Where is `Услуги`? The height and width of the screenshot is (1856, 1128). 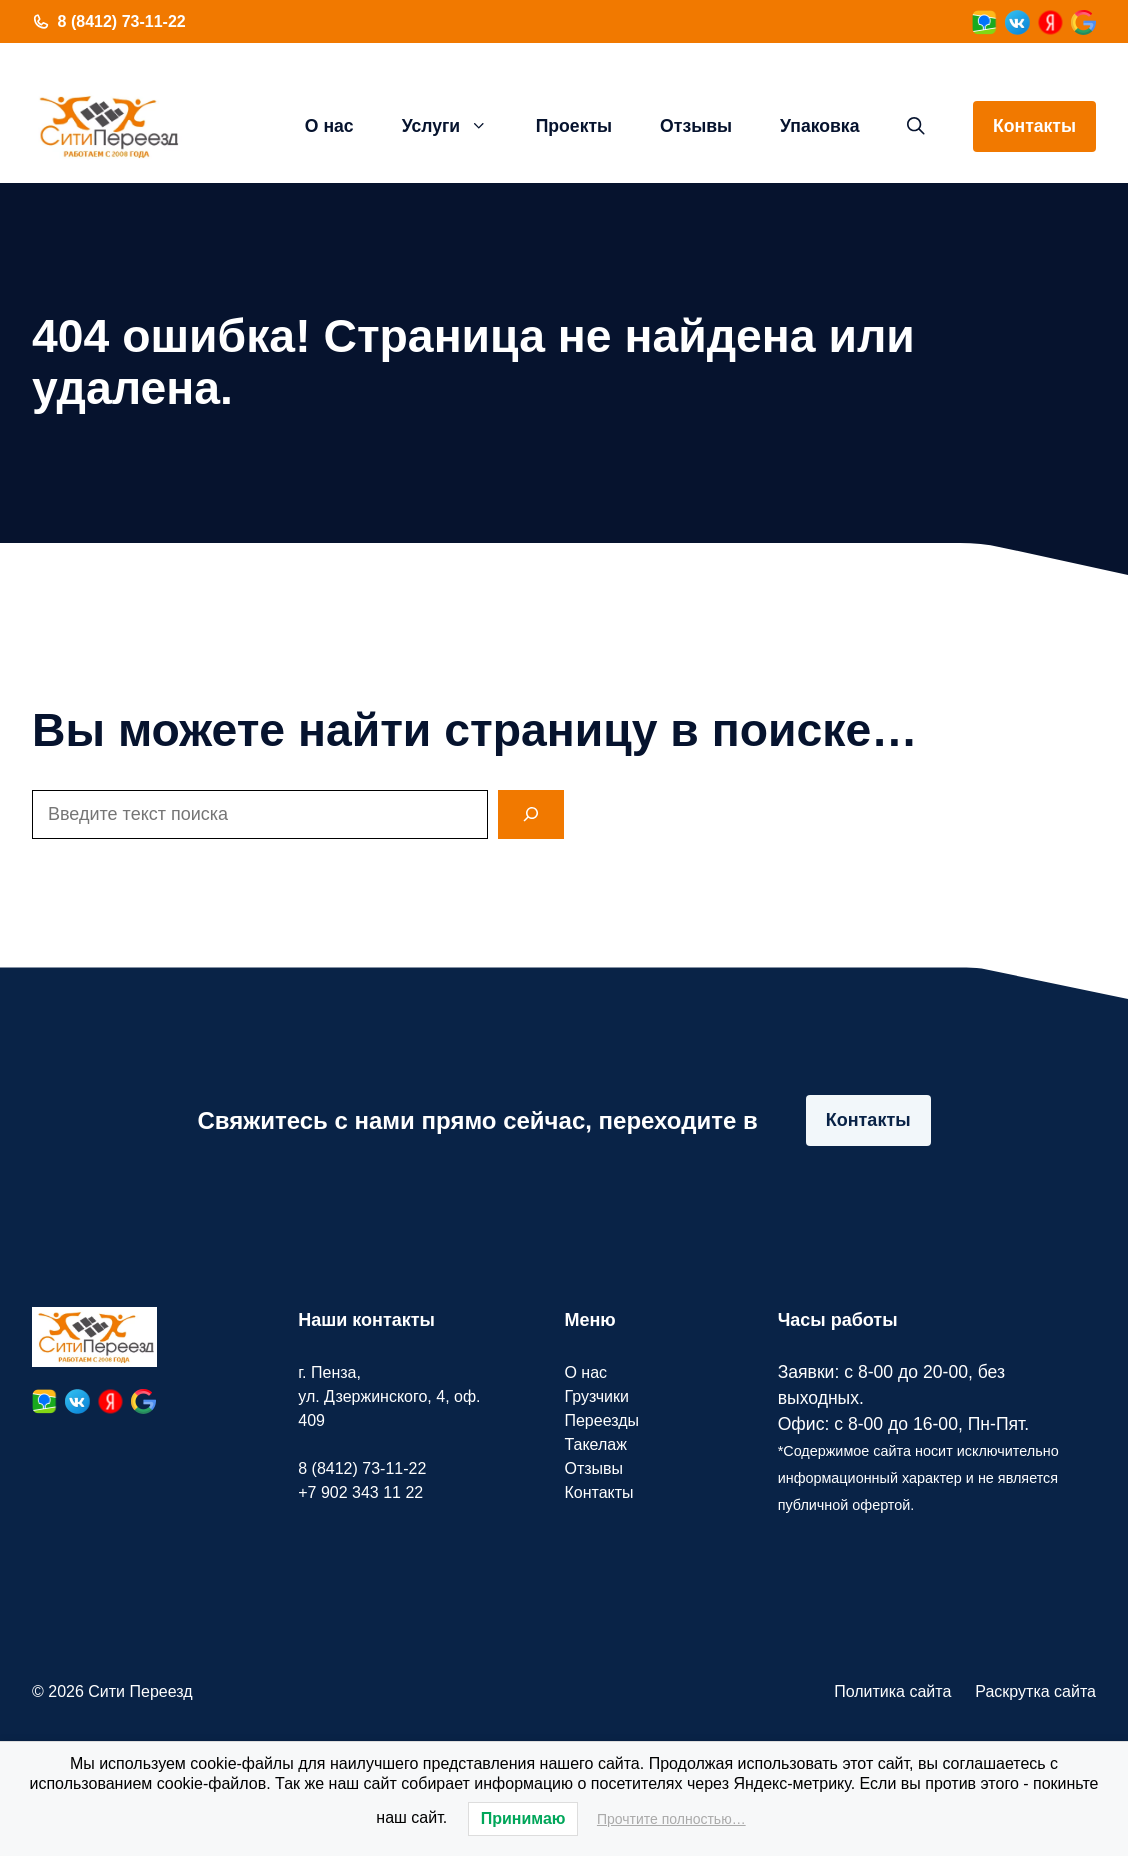 Услуги is located at coordinates (457, 126).